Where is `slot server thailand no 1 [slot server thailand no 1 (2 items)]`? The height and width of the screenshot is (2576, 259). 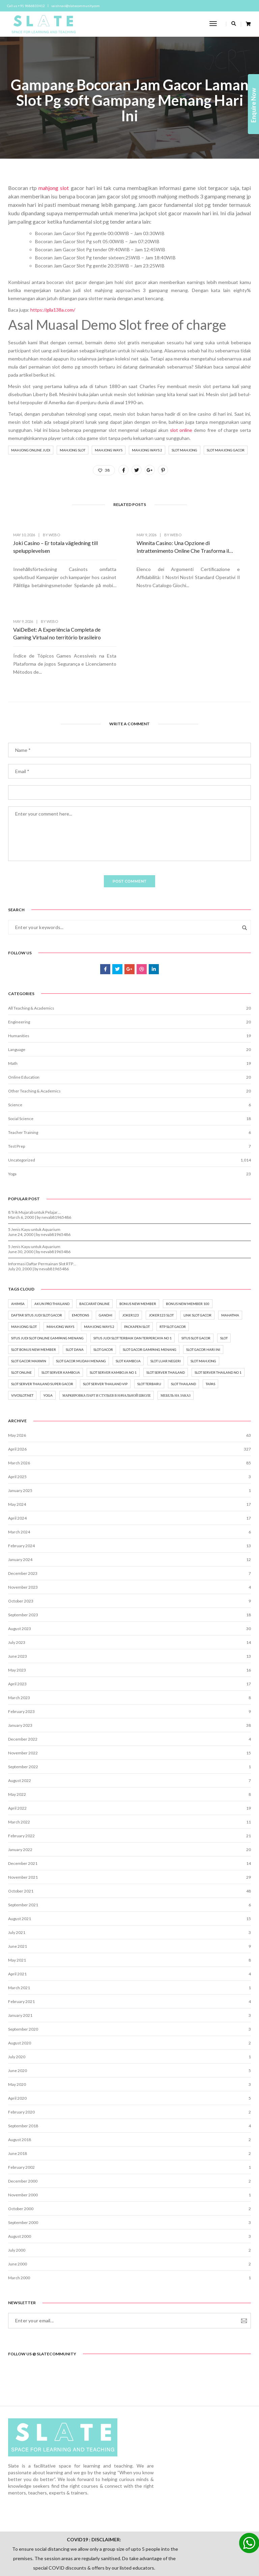
slot server thailand no 1 [slot server thailand no 1 (2 items)] is located at coordinates (218, 1308).